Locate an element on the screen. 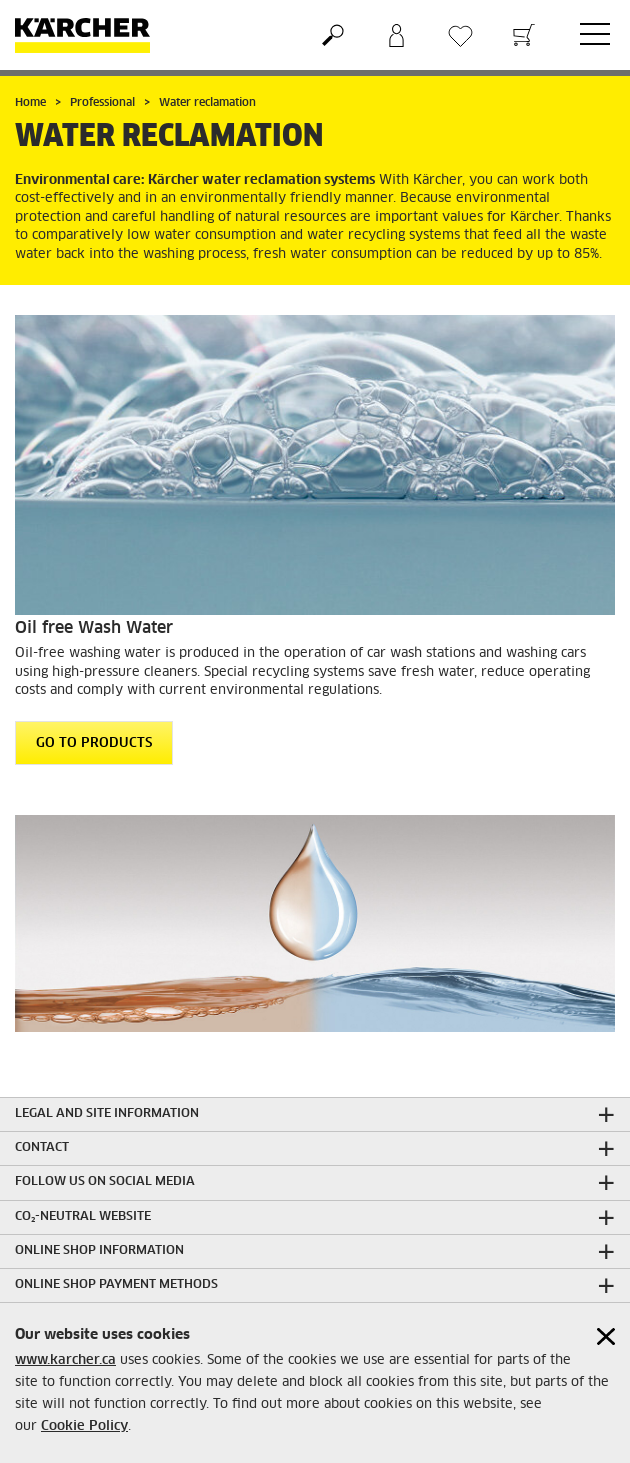  [Close cookies information] is located at coordinates (606, 1336).